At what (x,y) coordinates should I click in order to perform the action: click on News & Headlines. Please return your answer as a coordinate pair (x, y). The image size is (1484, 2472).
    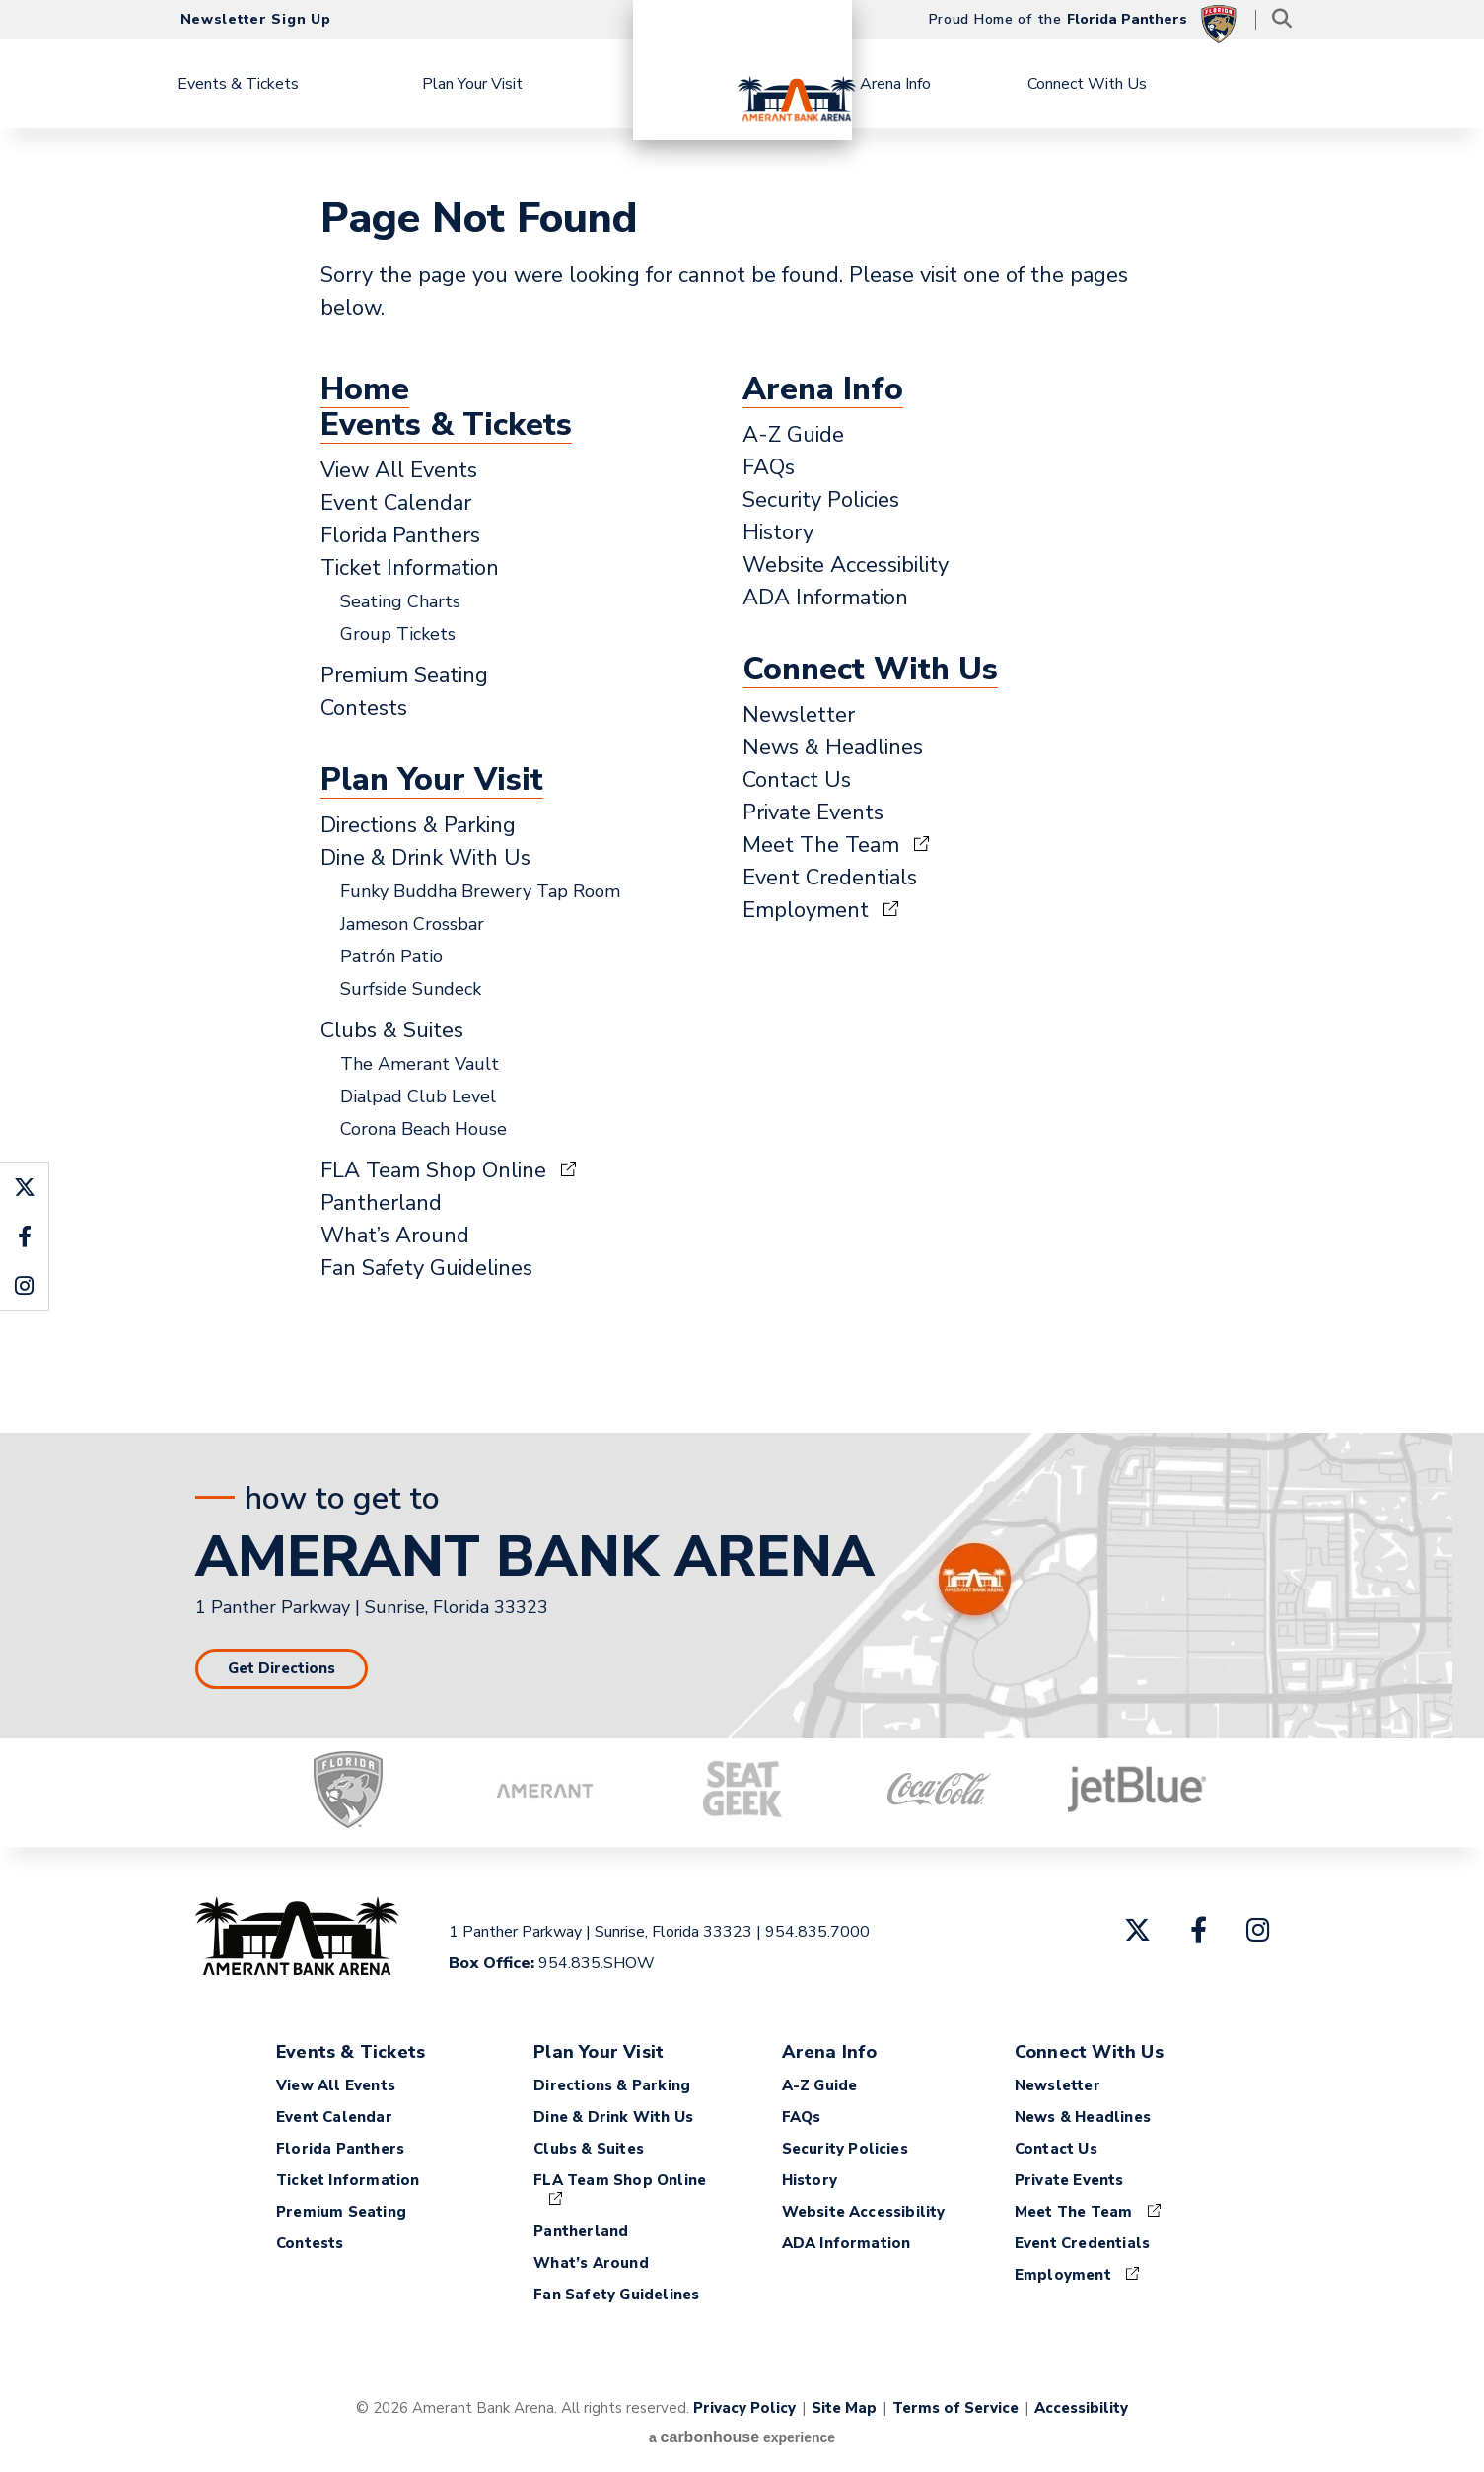
    Looking at the image, I should click on (832, 747).